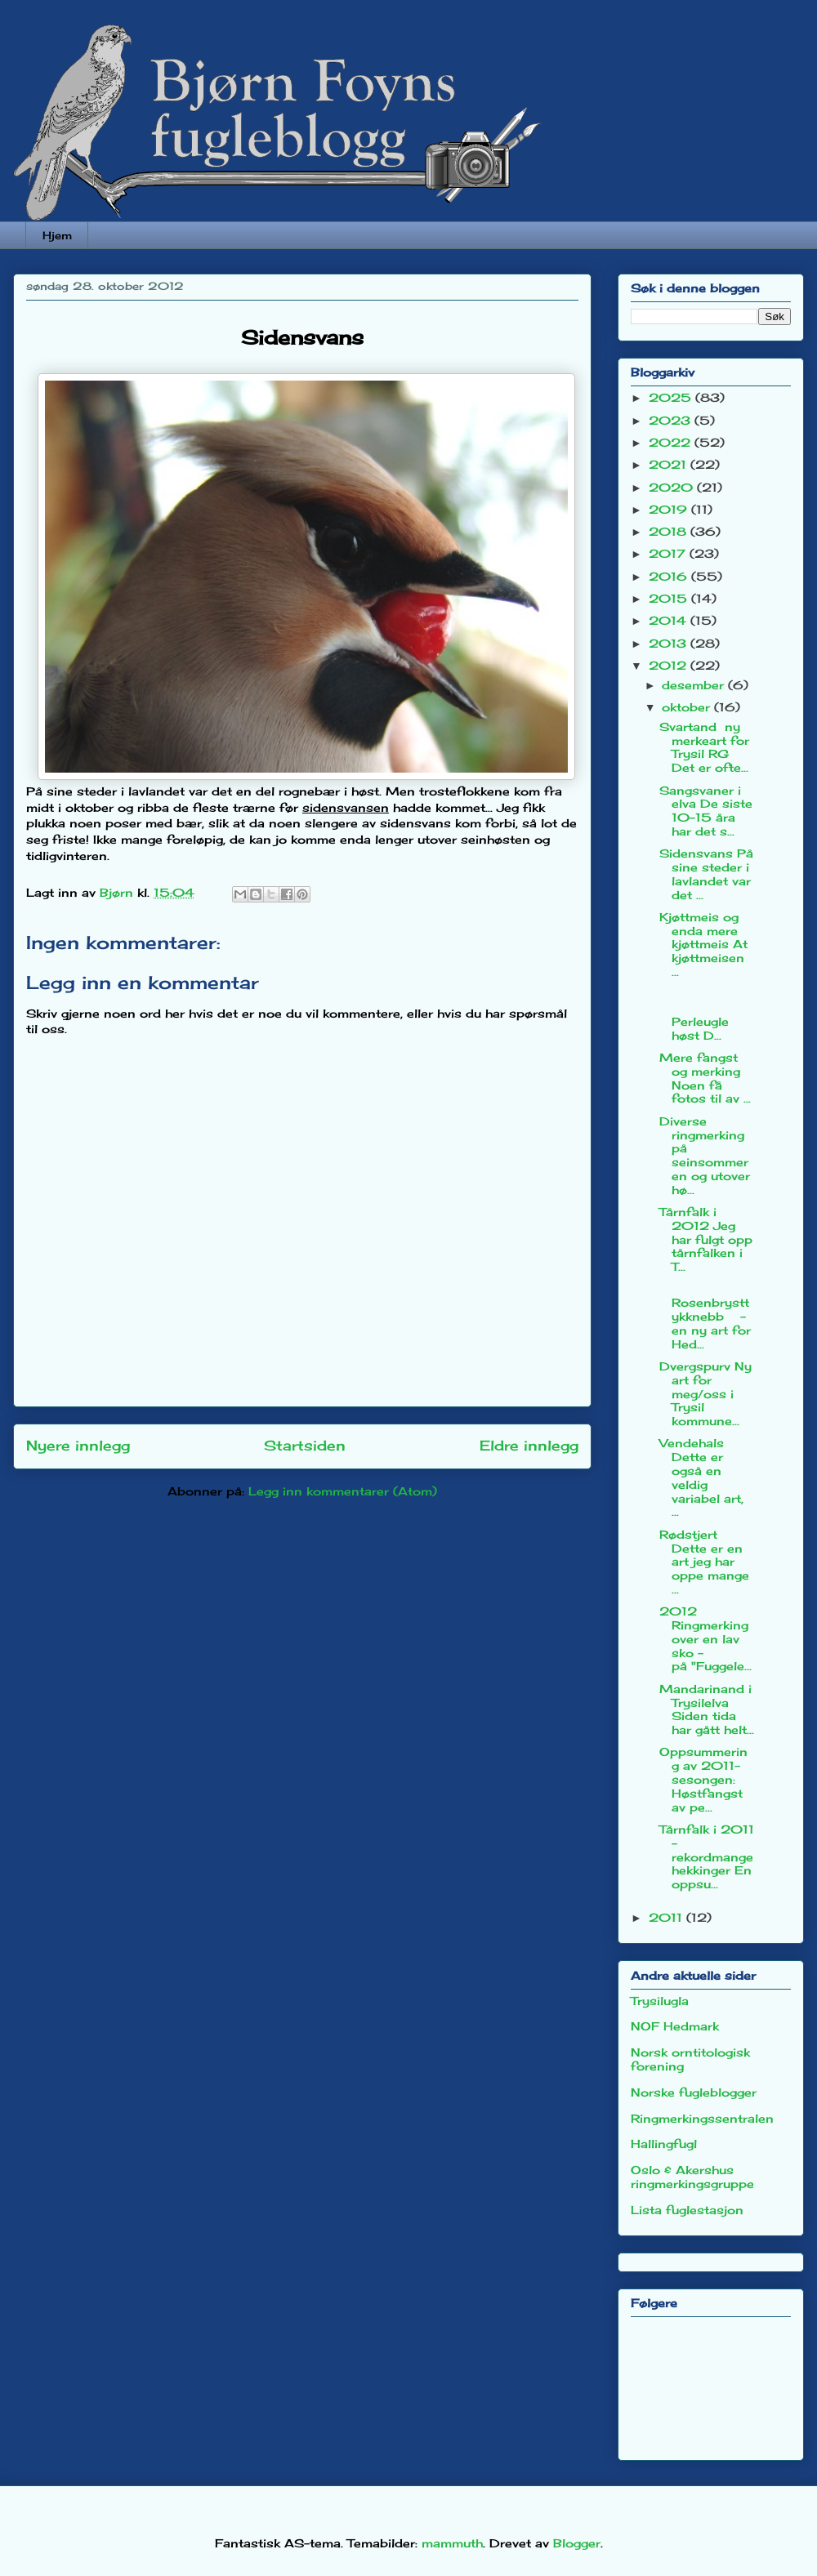 The image size is (817, 2576). What do you see at coordinates (706, 1856) in the screenshot?
I see `Tårnfalk i 2011 - rekordmange hekkinger En oppsu...` at bounding box center [706, 1856].